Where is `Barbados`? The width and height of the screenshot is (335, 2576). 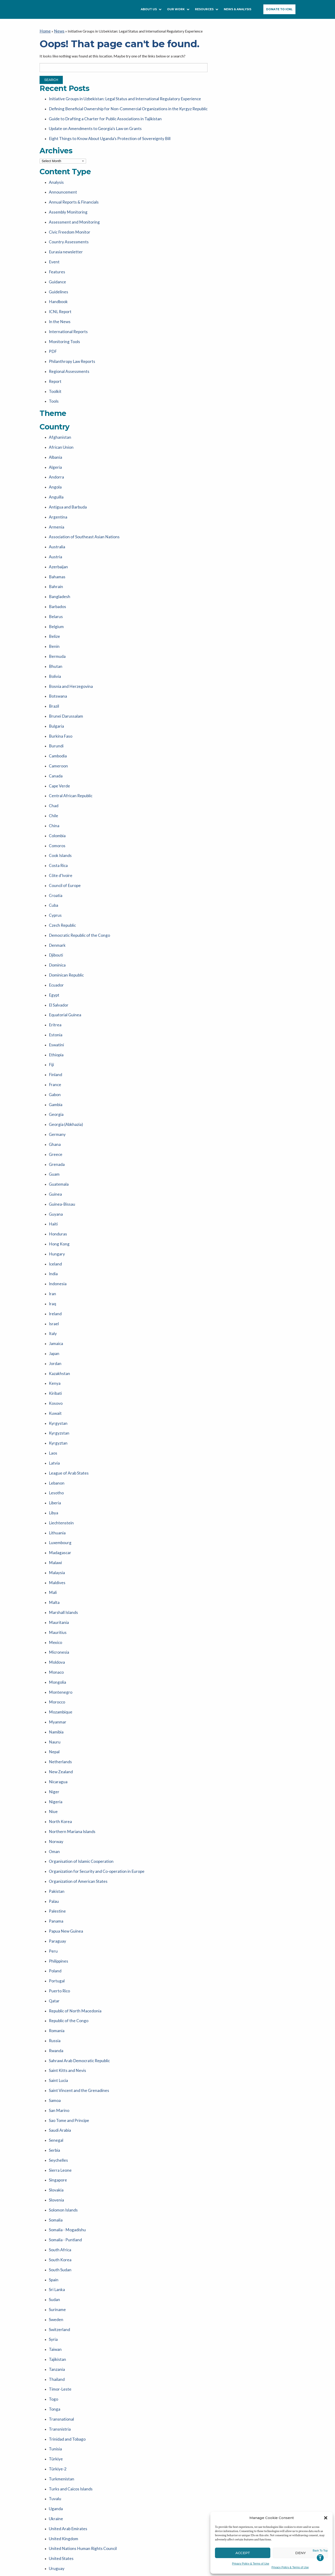
Barbados is located at coordinates (57, 559).